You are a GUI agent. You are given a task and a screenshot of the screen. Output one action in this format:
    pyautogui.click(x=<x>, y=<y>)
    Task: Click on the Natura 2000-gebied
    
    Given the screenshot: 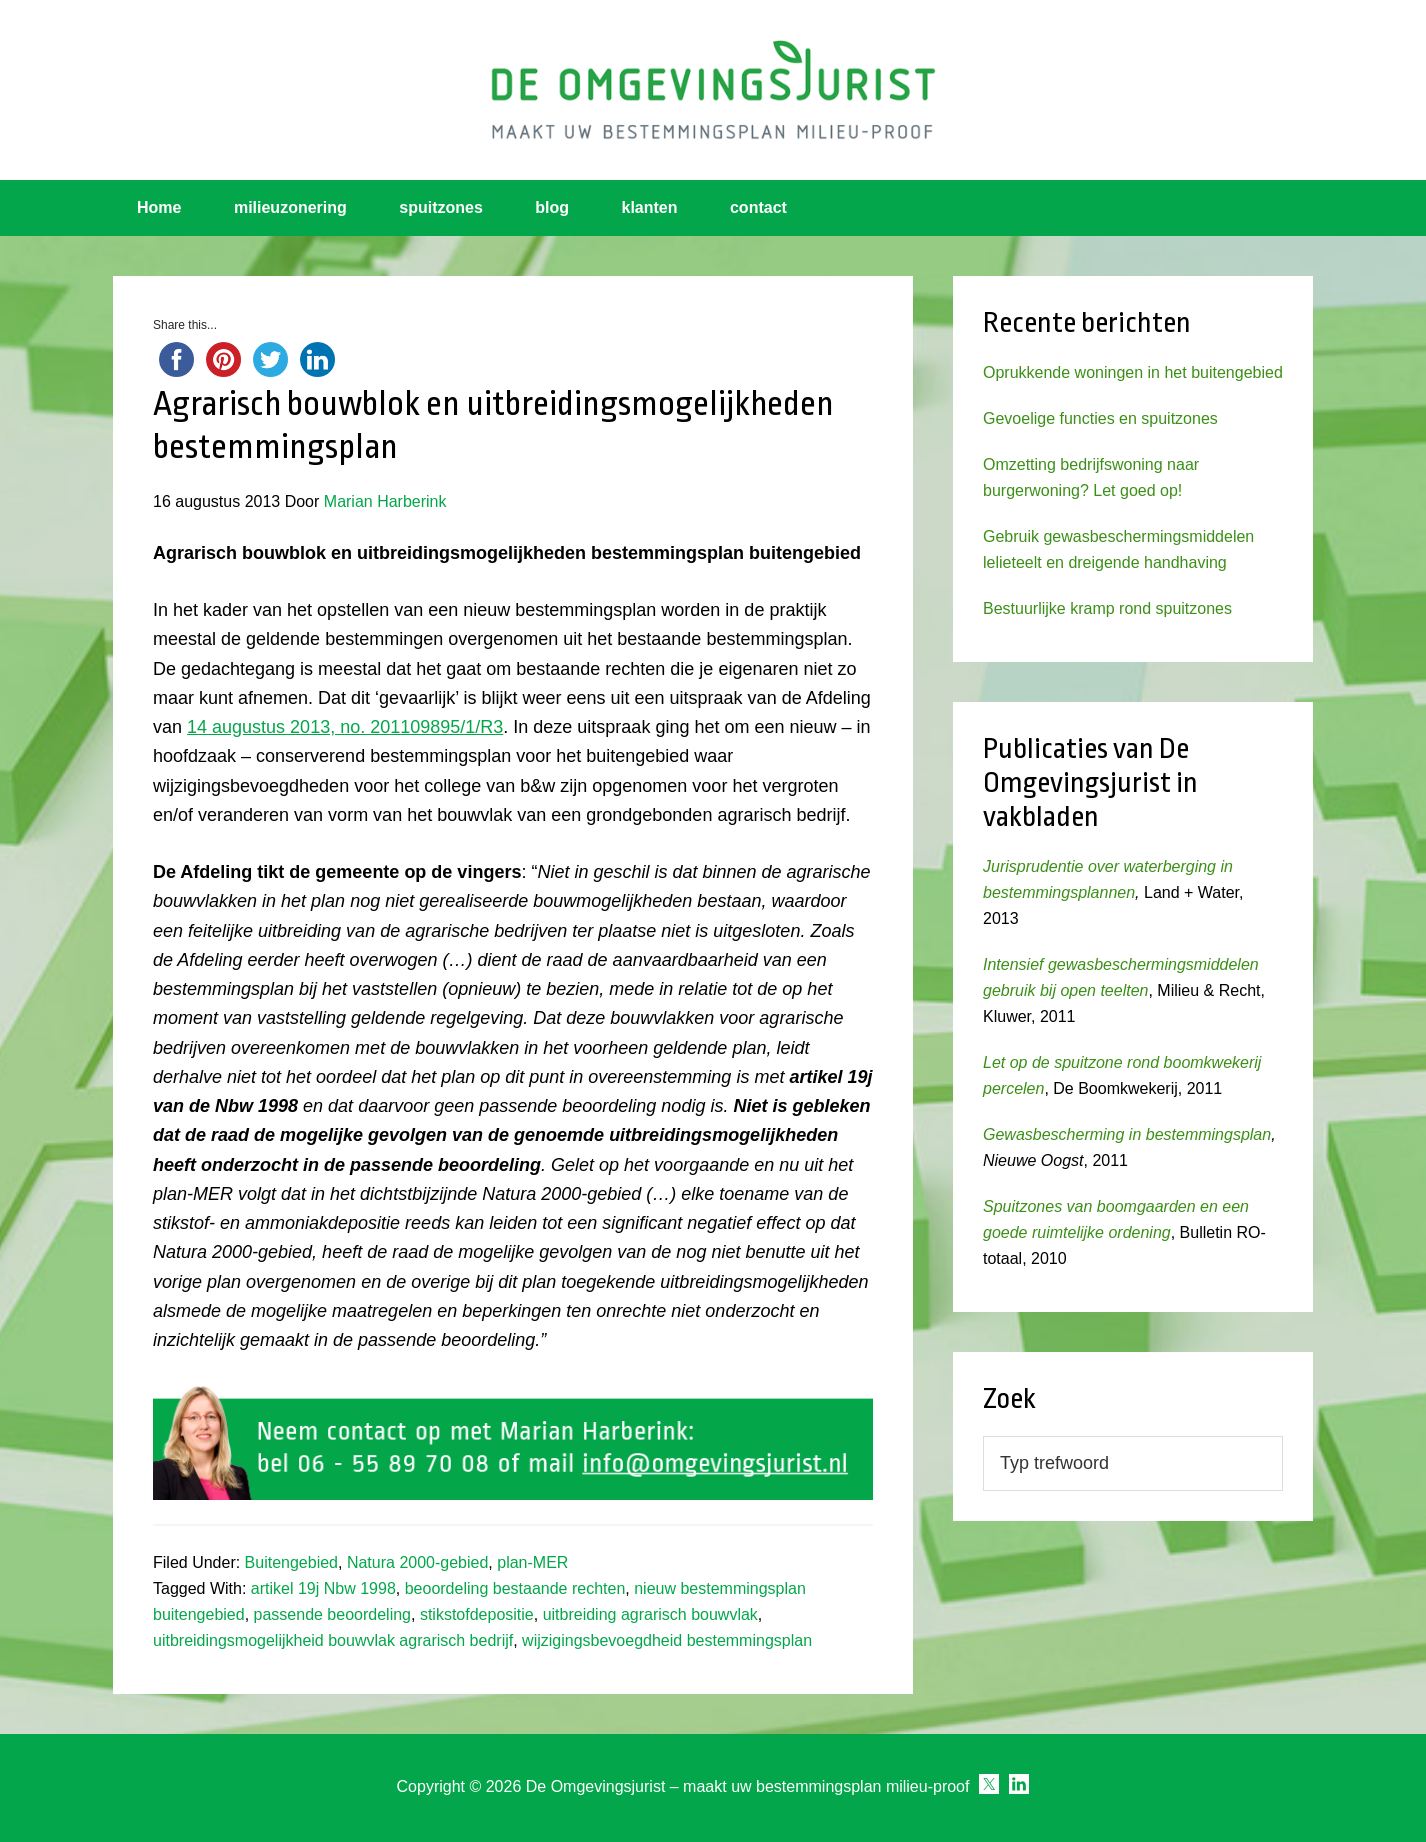 What is the action you would take?
    pyautogui.click(x=417, y=1562)
    